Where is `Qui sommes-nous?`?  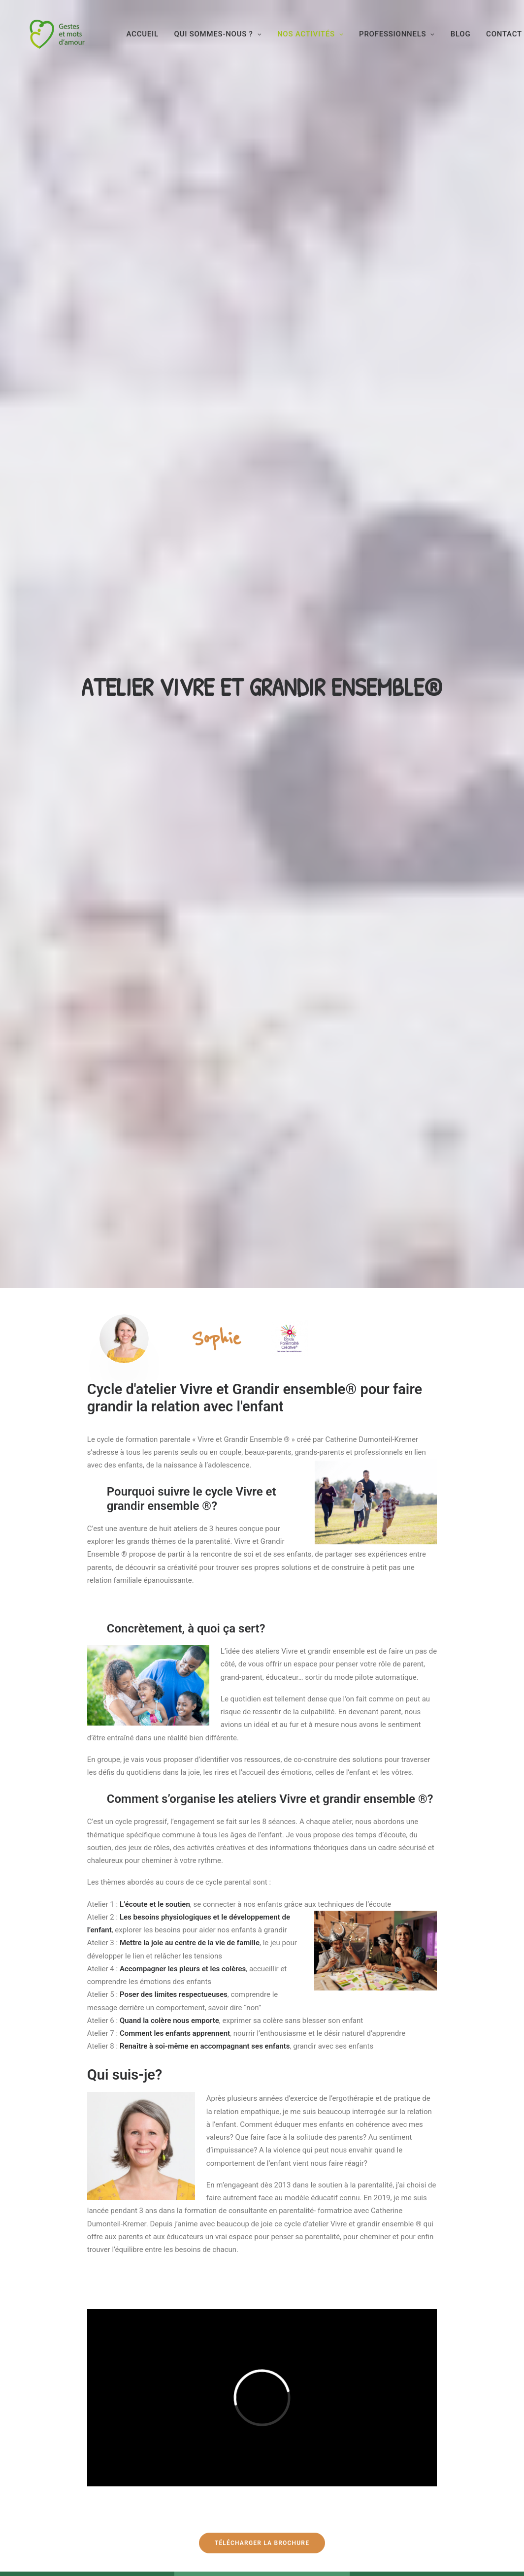 Qui sommes-nous? is located at coordinates (178, 2423).